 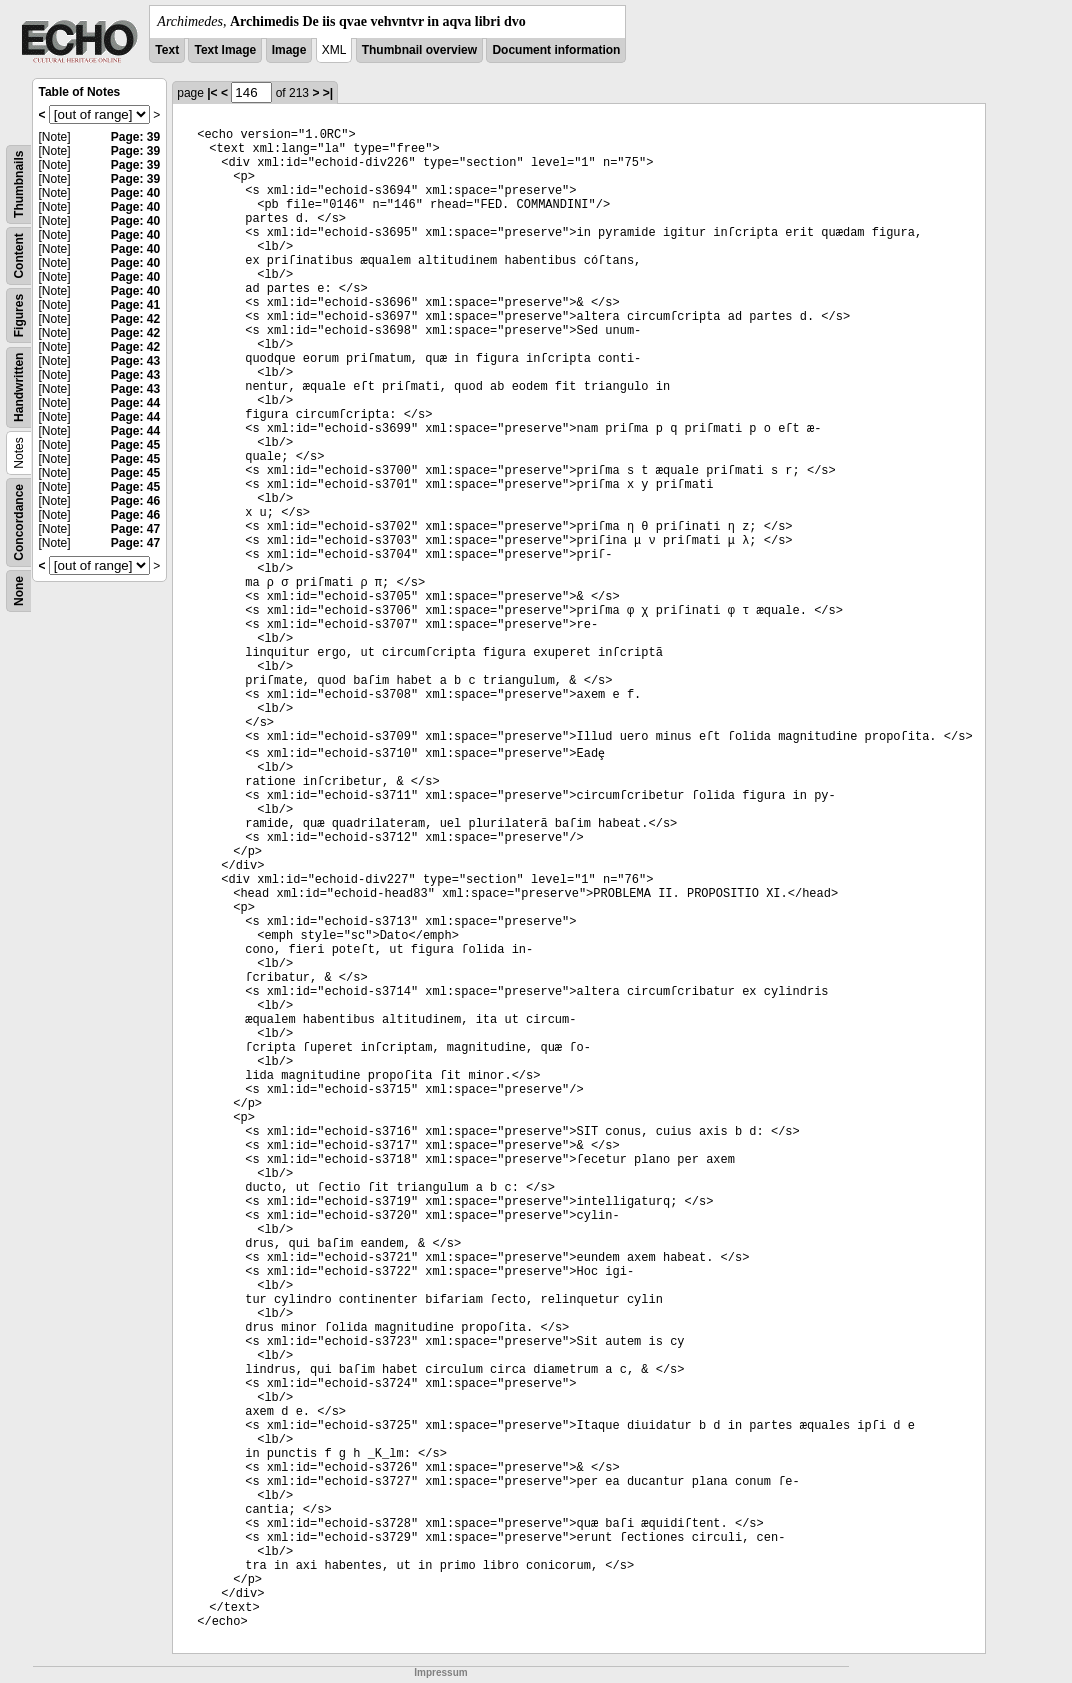 I want to click on Page: 40, so click(x=135, y=193).